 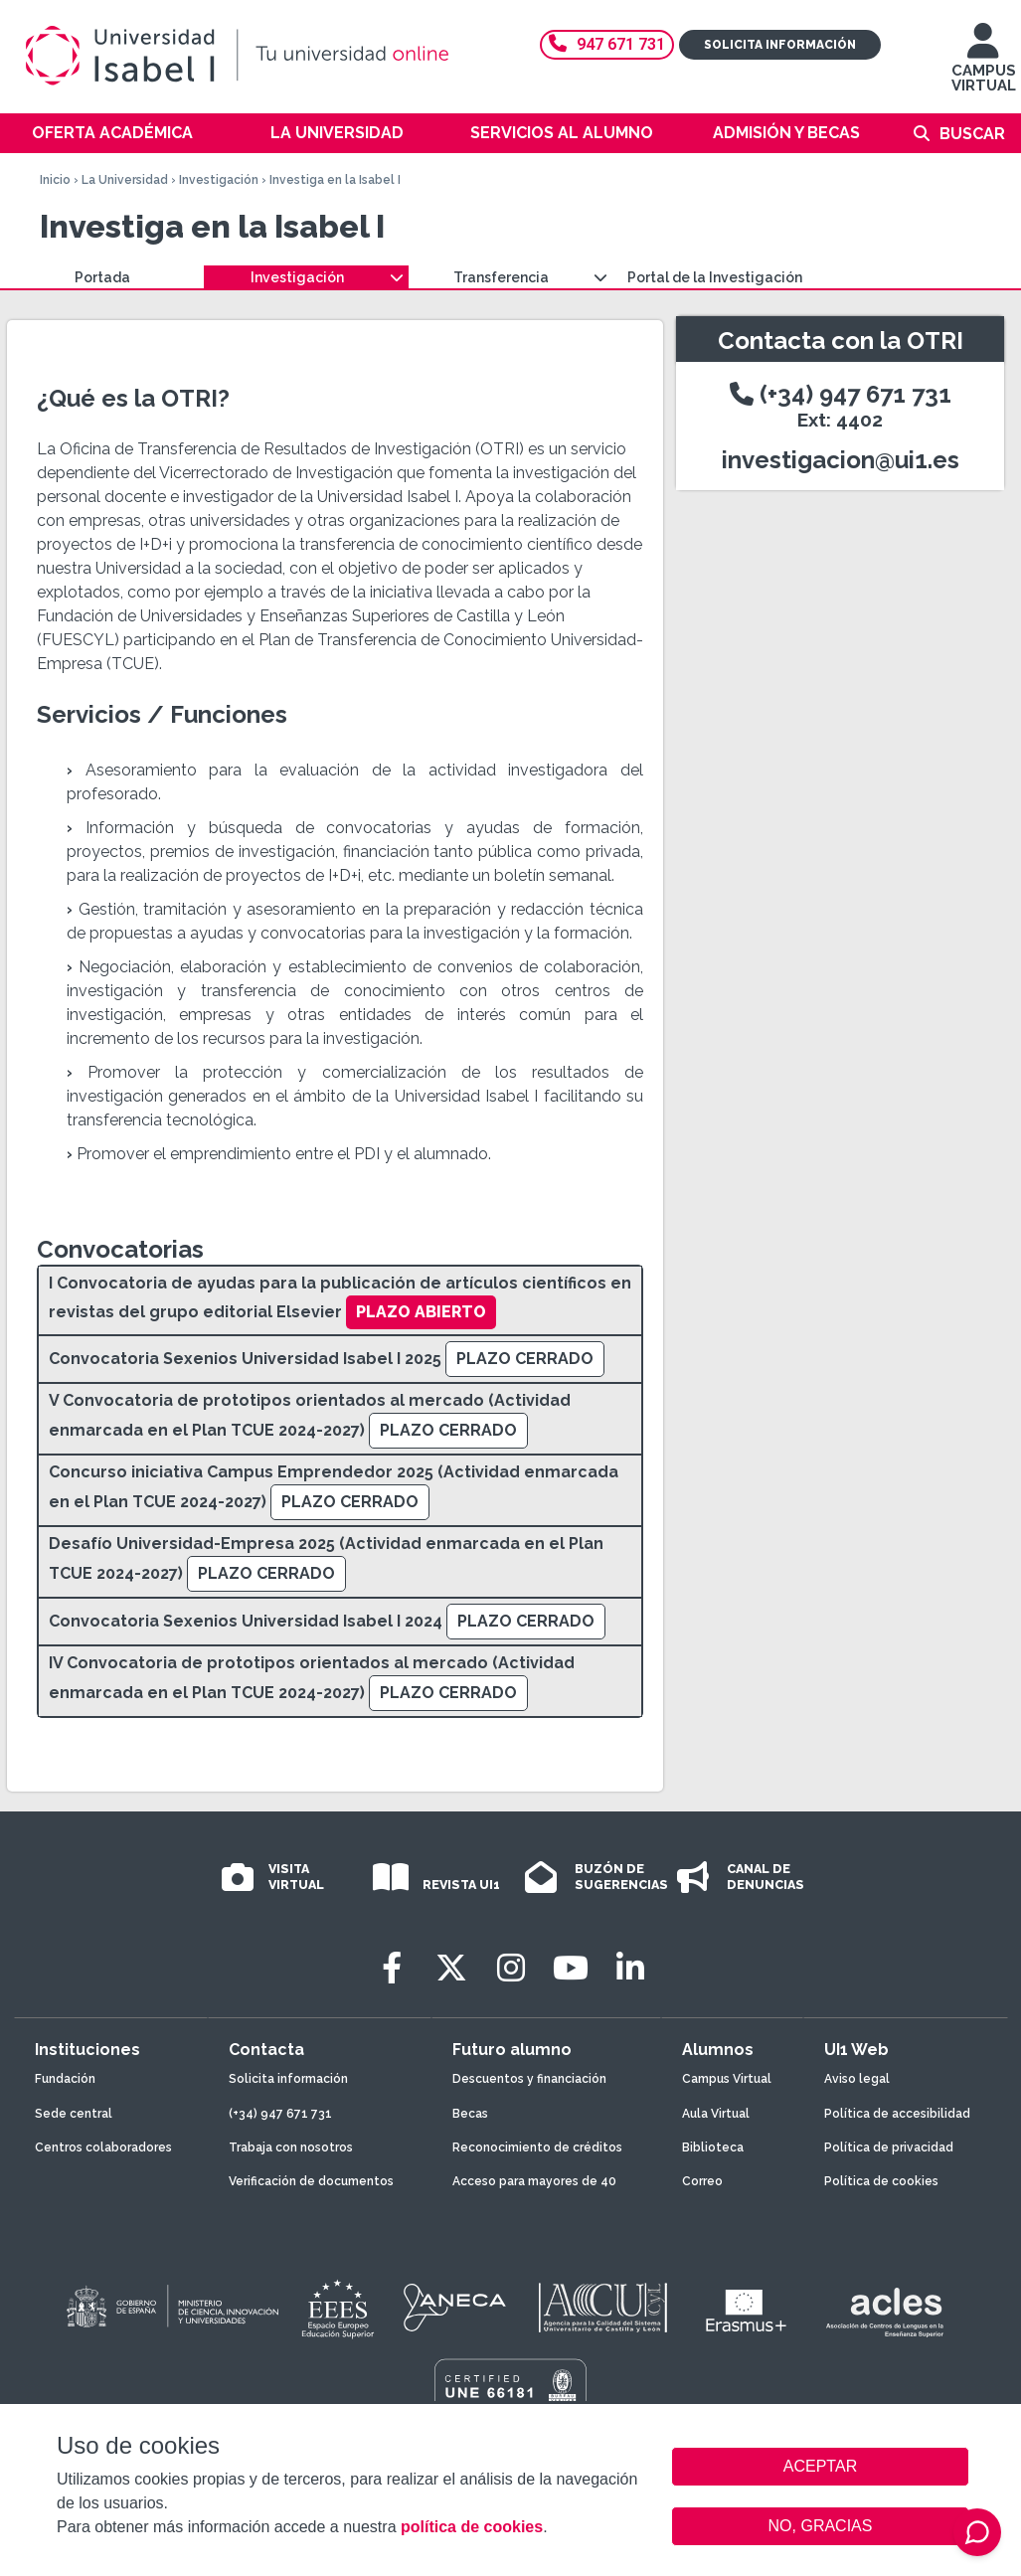 I want to click on [Youtube], so click(x=571, y=1968).